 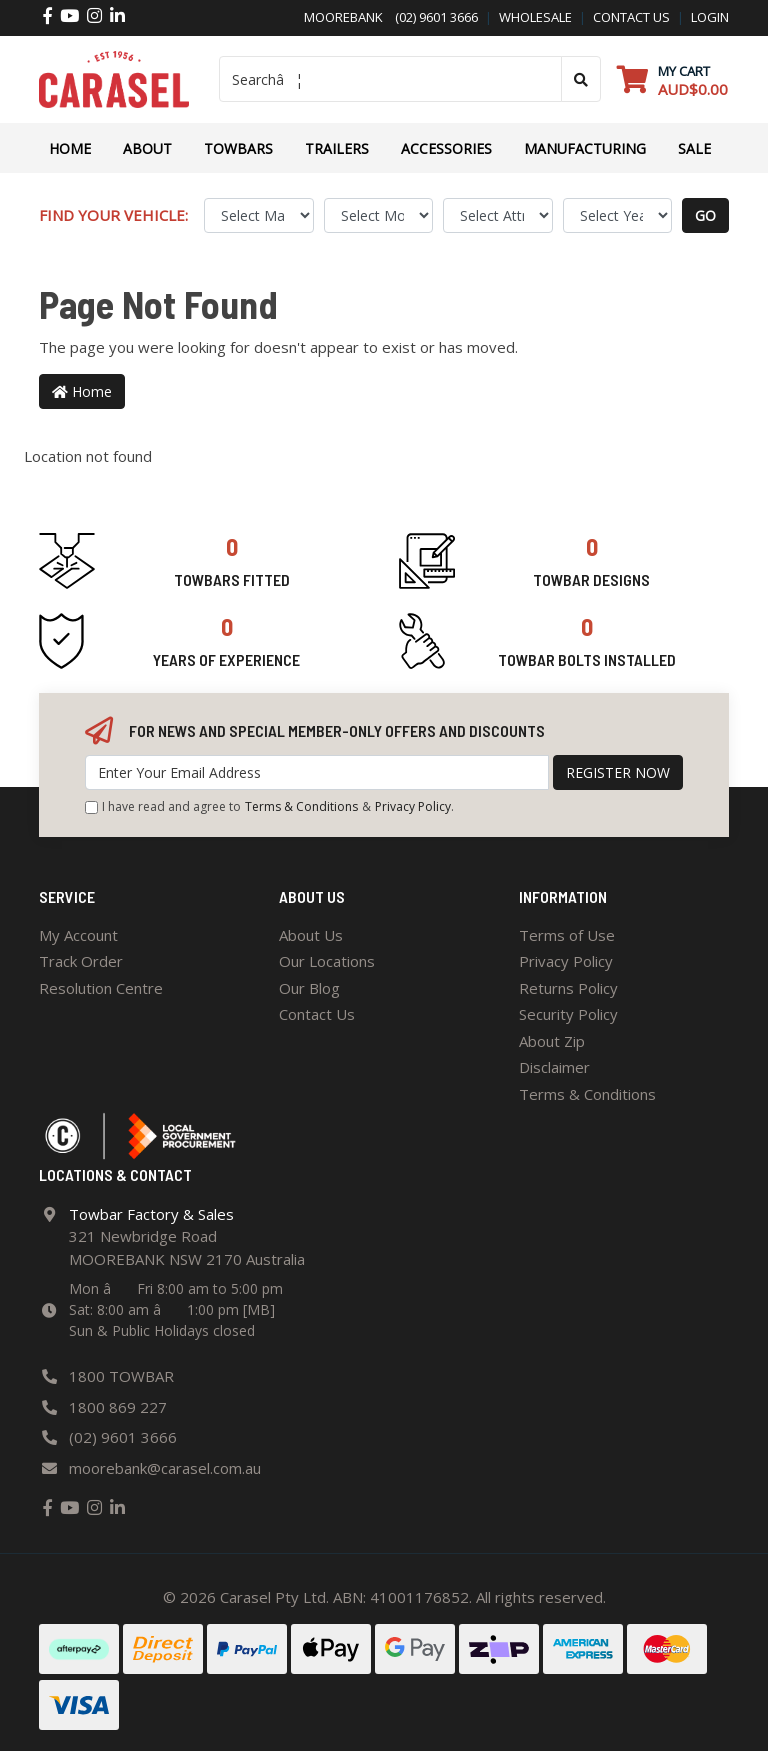 What do you see at coordinates (581, 79) in the screenshot?
I see `[Search site]` at bounding box center [581, 79].